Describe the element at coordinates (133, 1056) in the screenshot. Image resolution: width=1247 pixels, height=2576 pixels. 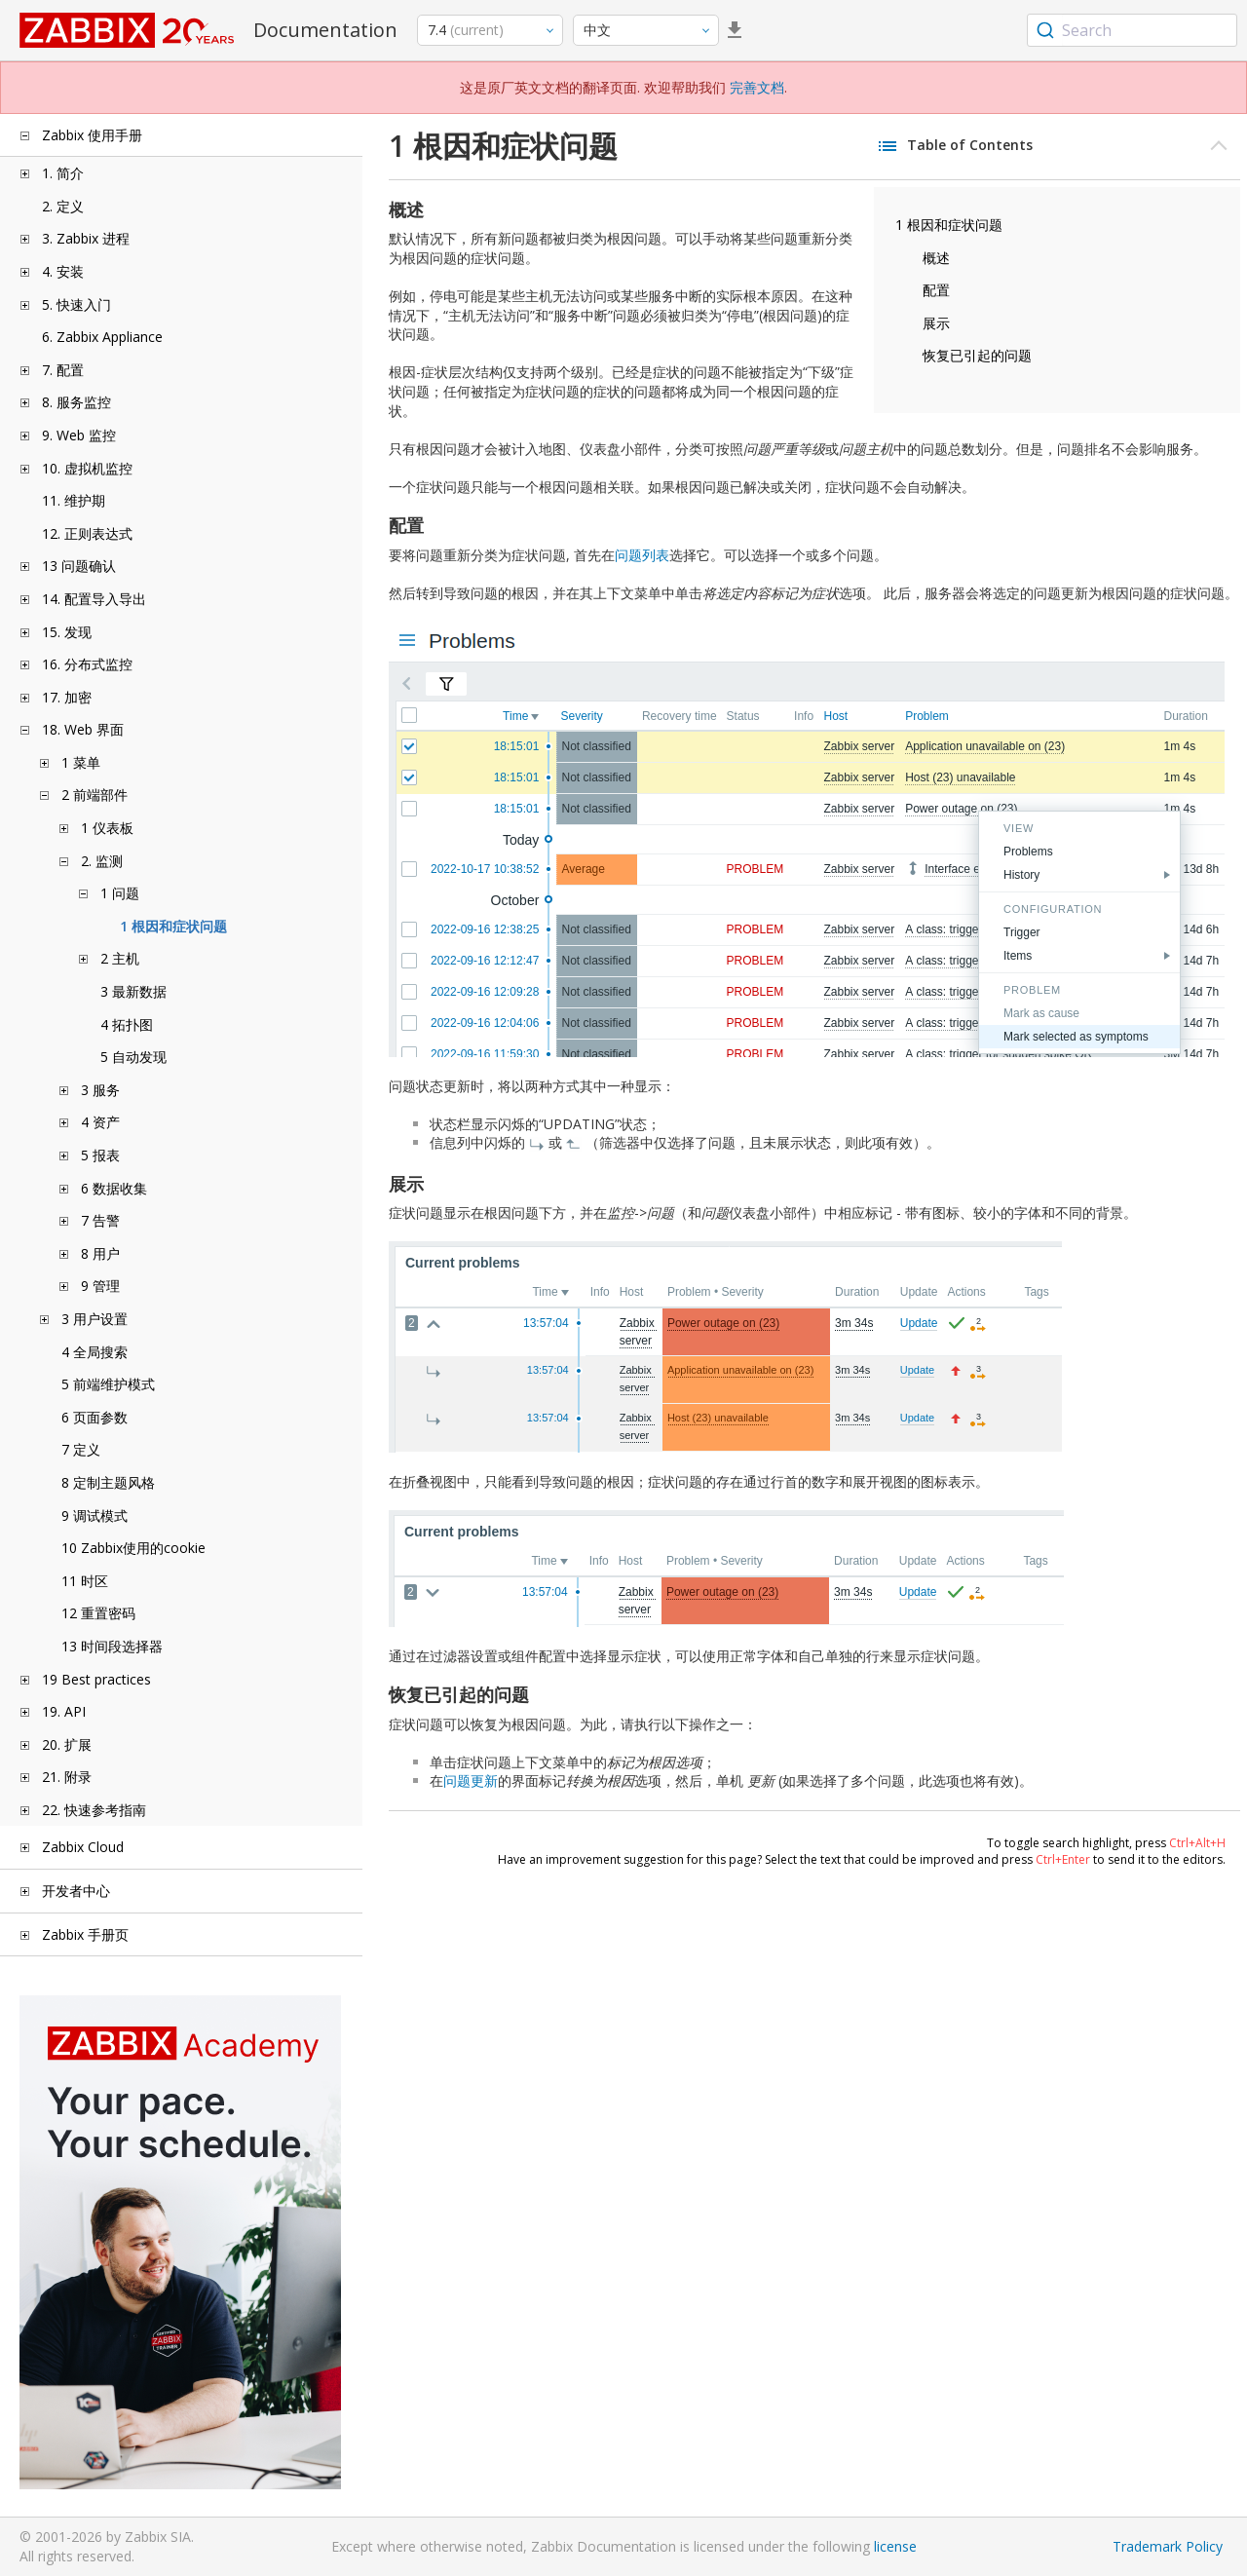
I see `5 自动发现` at that location.